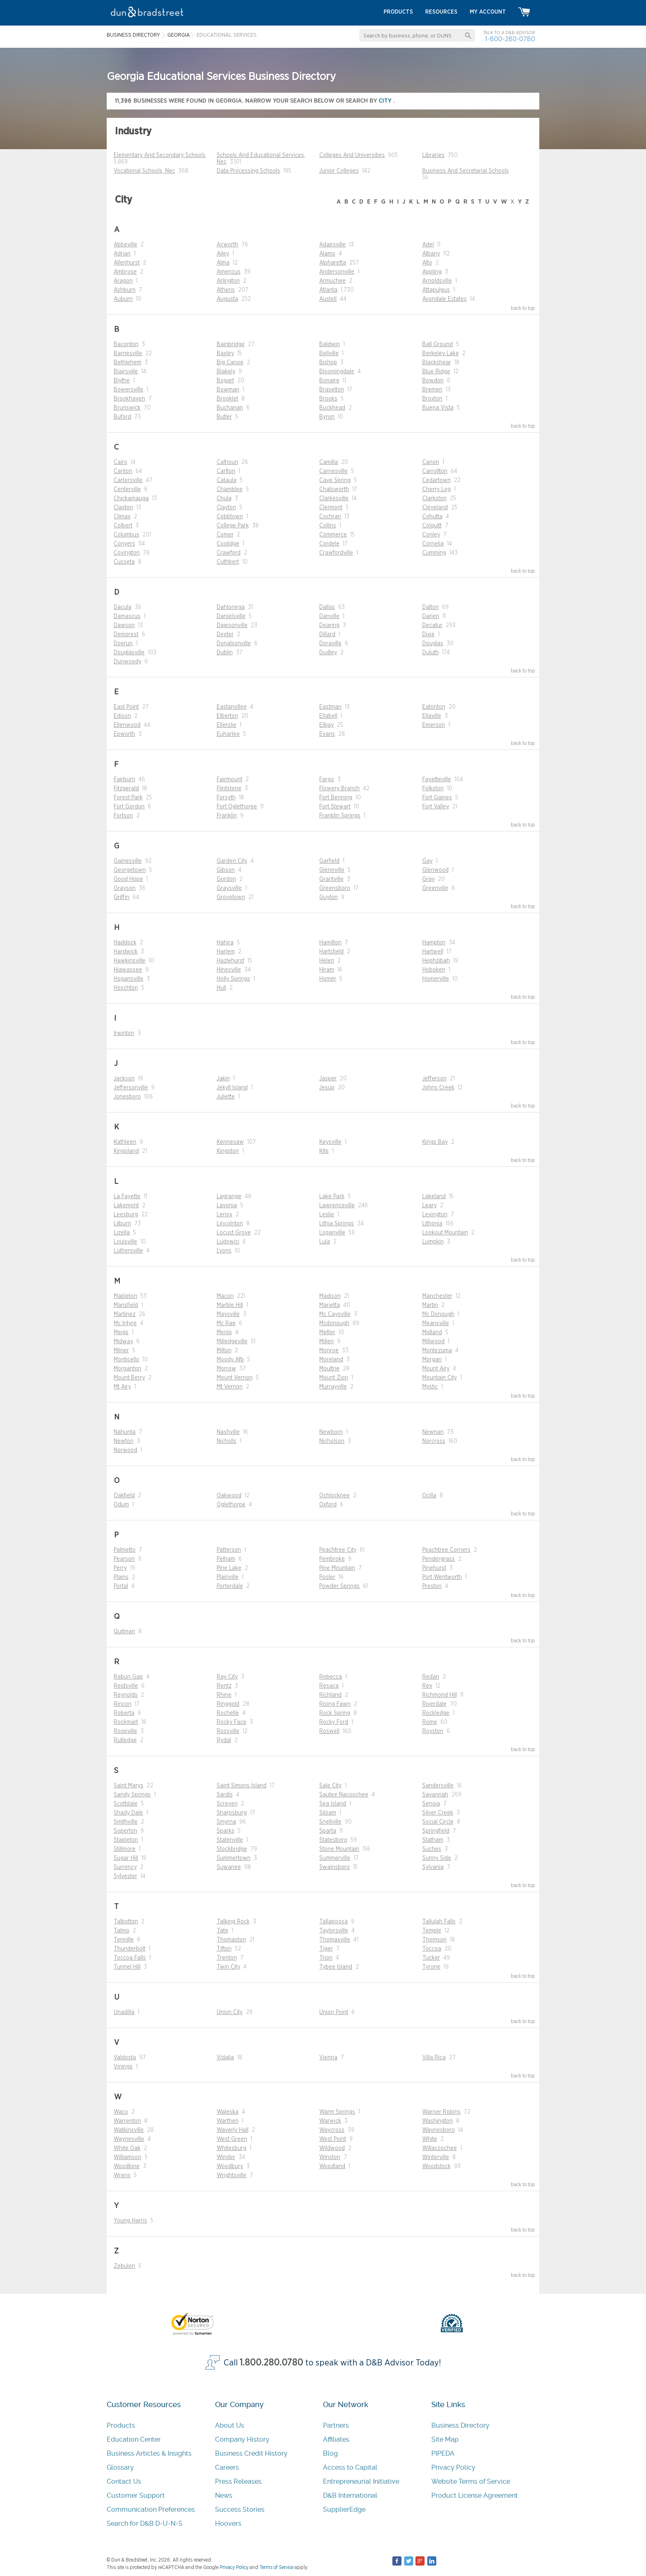  What do you see at coordinates (428, 634) in the screenshot?
I see `Dixie` at bounding box center [428, 634].